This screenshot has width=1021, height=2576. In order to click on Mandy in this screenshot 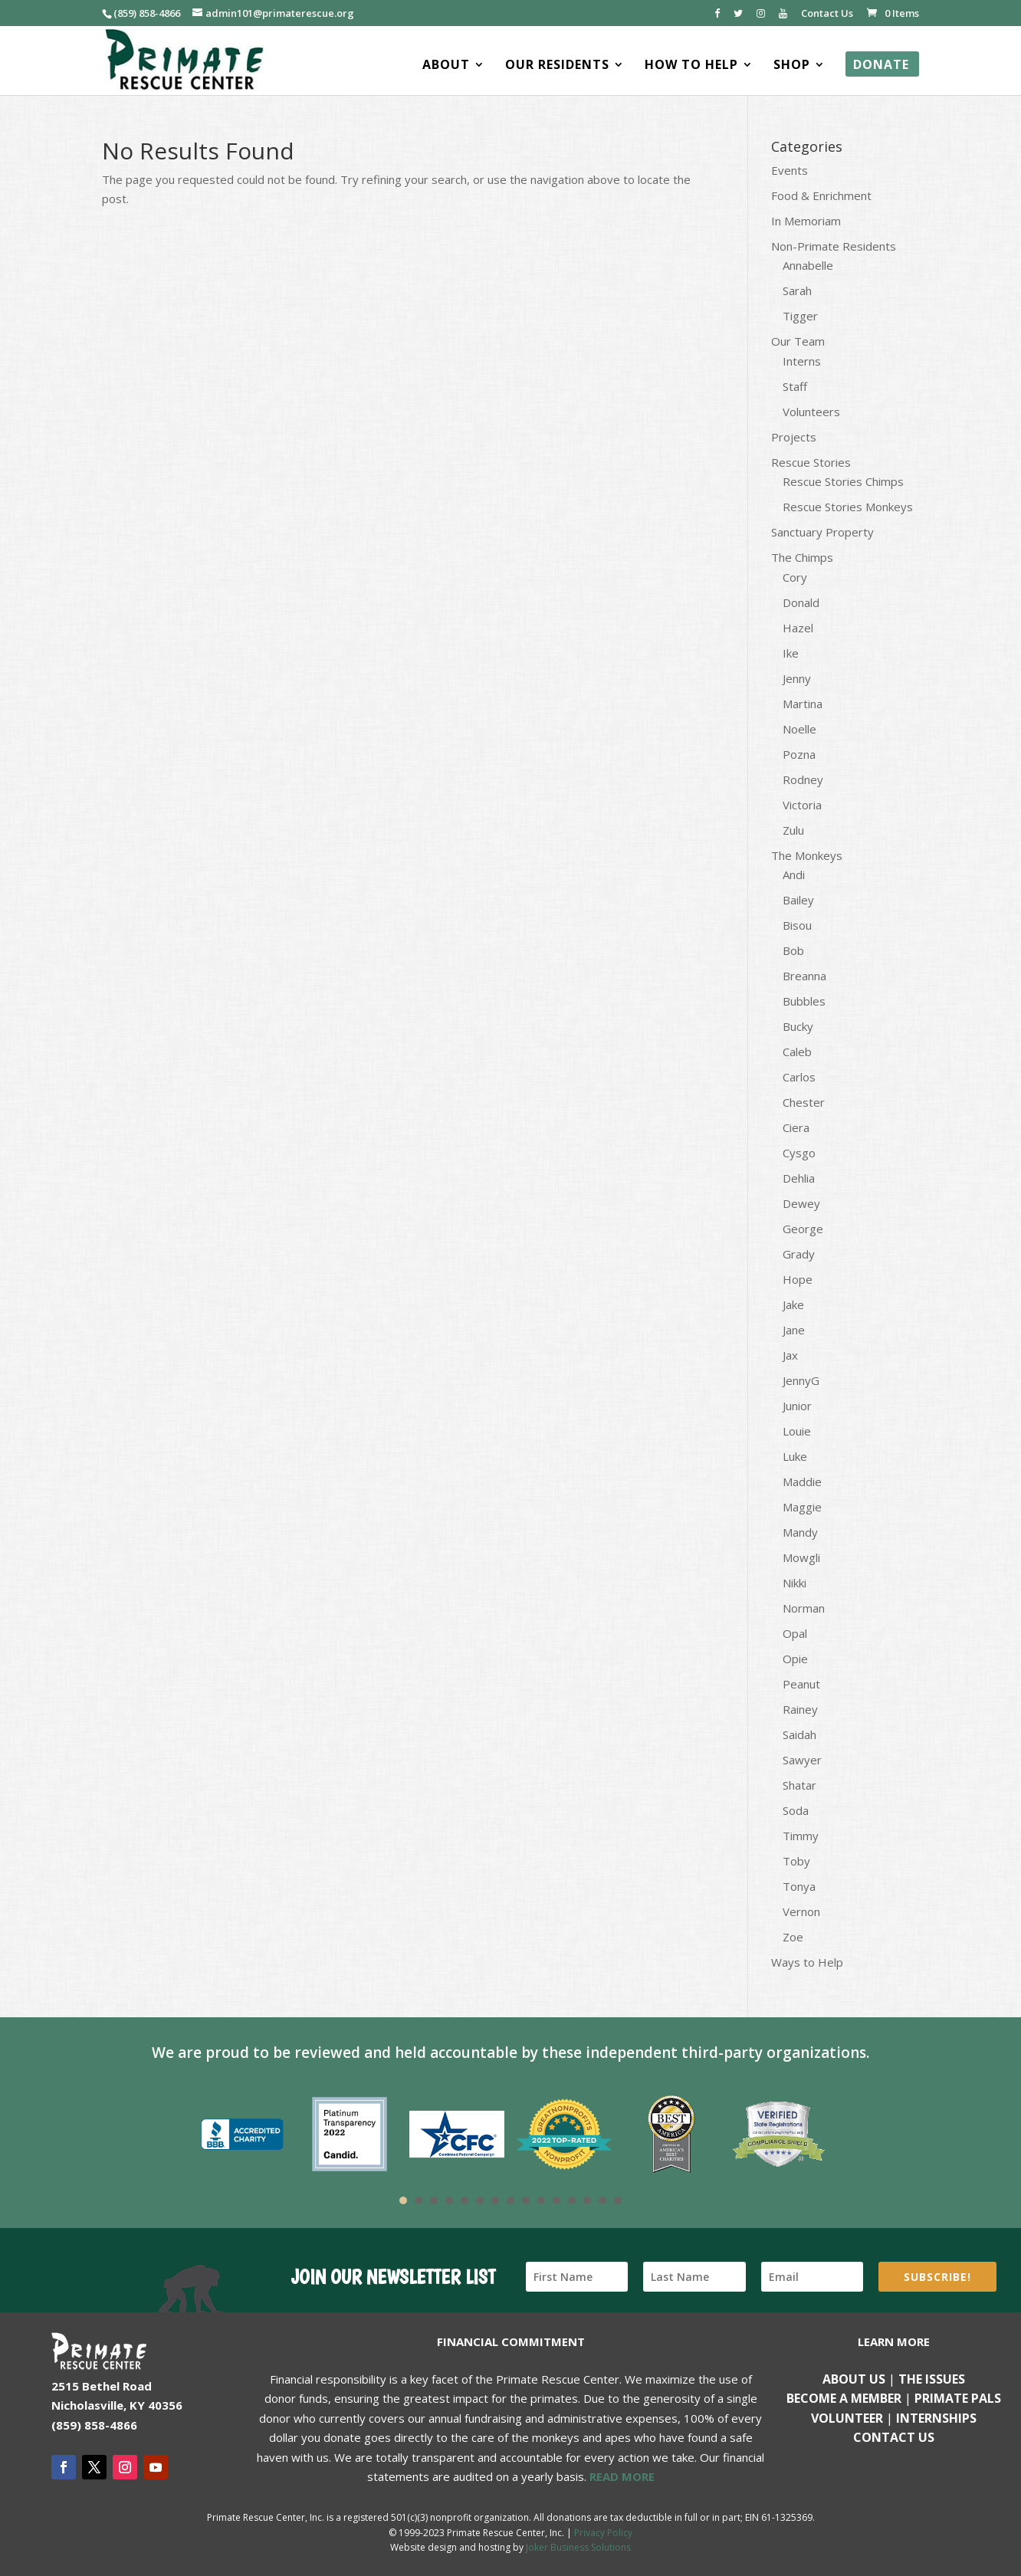, I will do `click(800, 1532)`.